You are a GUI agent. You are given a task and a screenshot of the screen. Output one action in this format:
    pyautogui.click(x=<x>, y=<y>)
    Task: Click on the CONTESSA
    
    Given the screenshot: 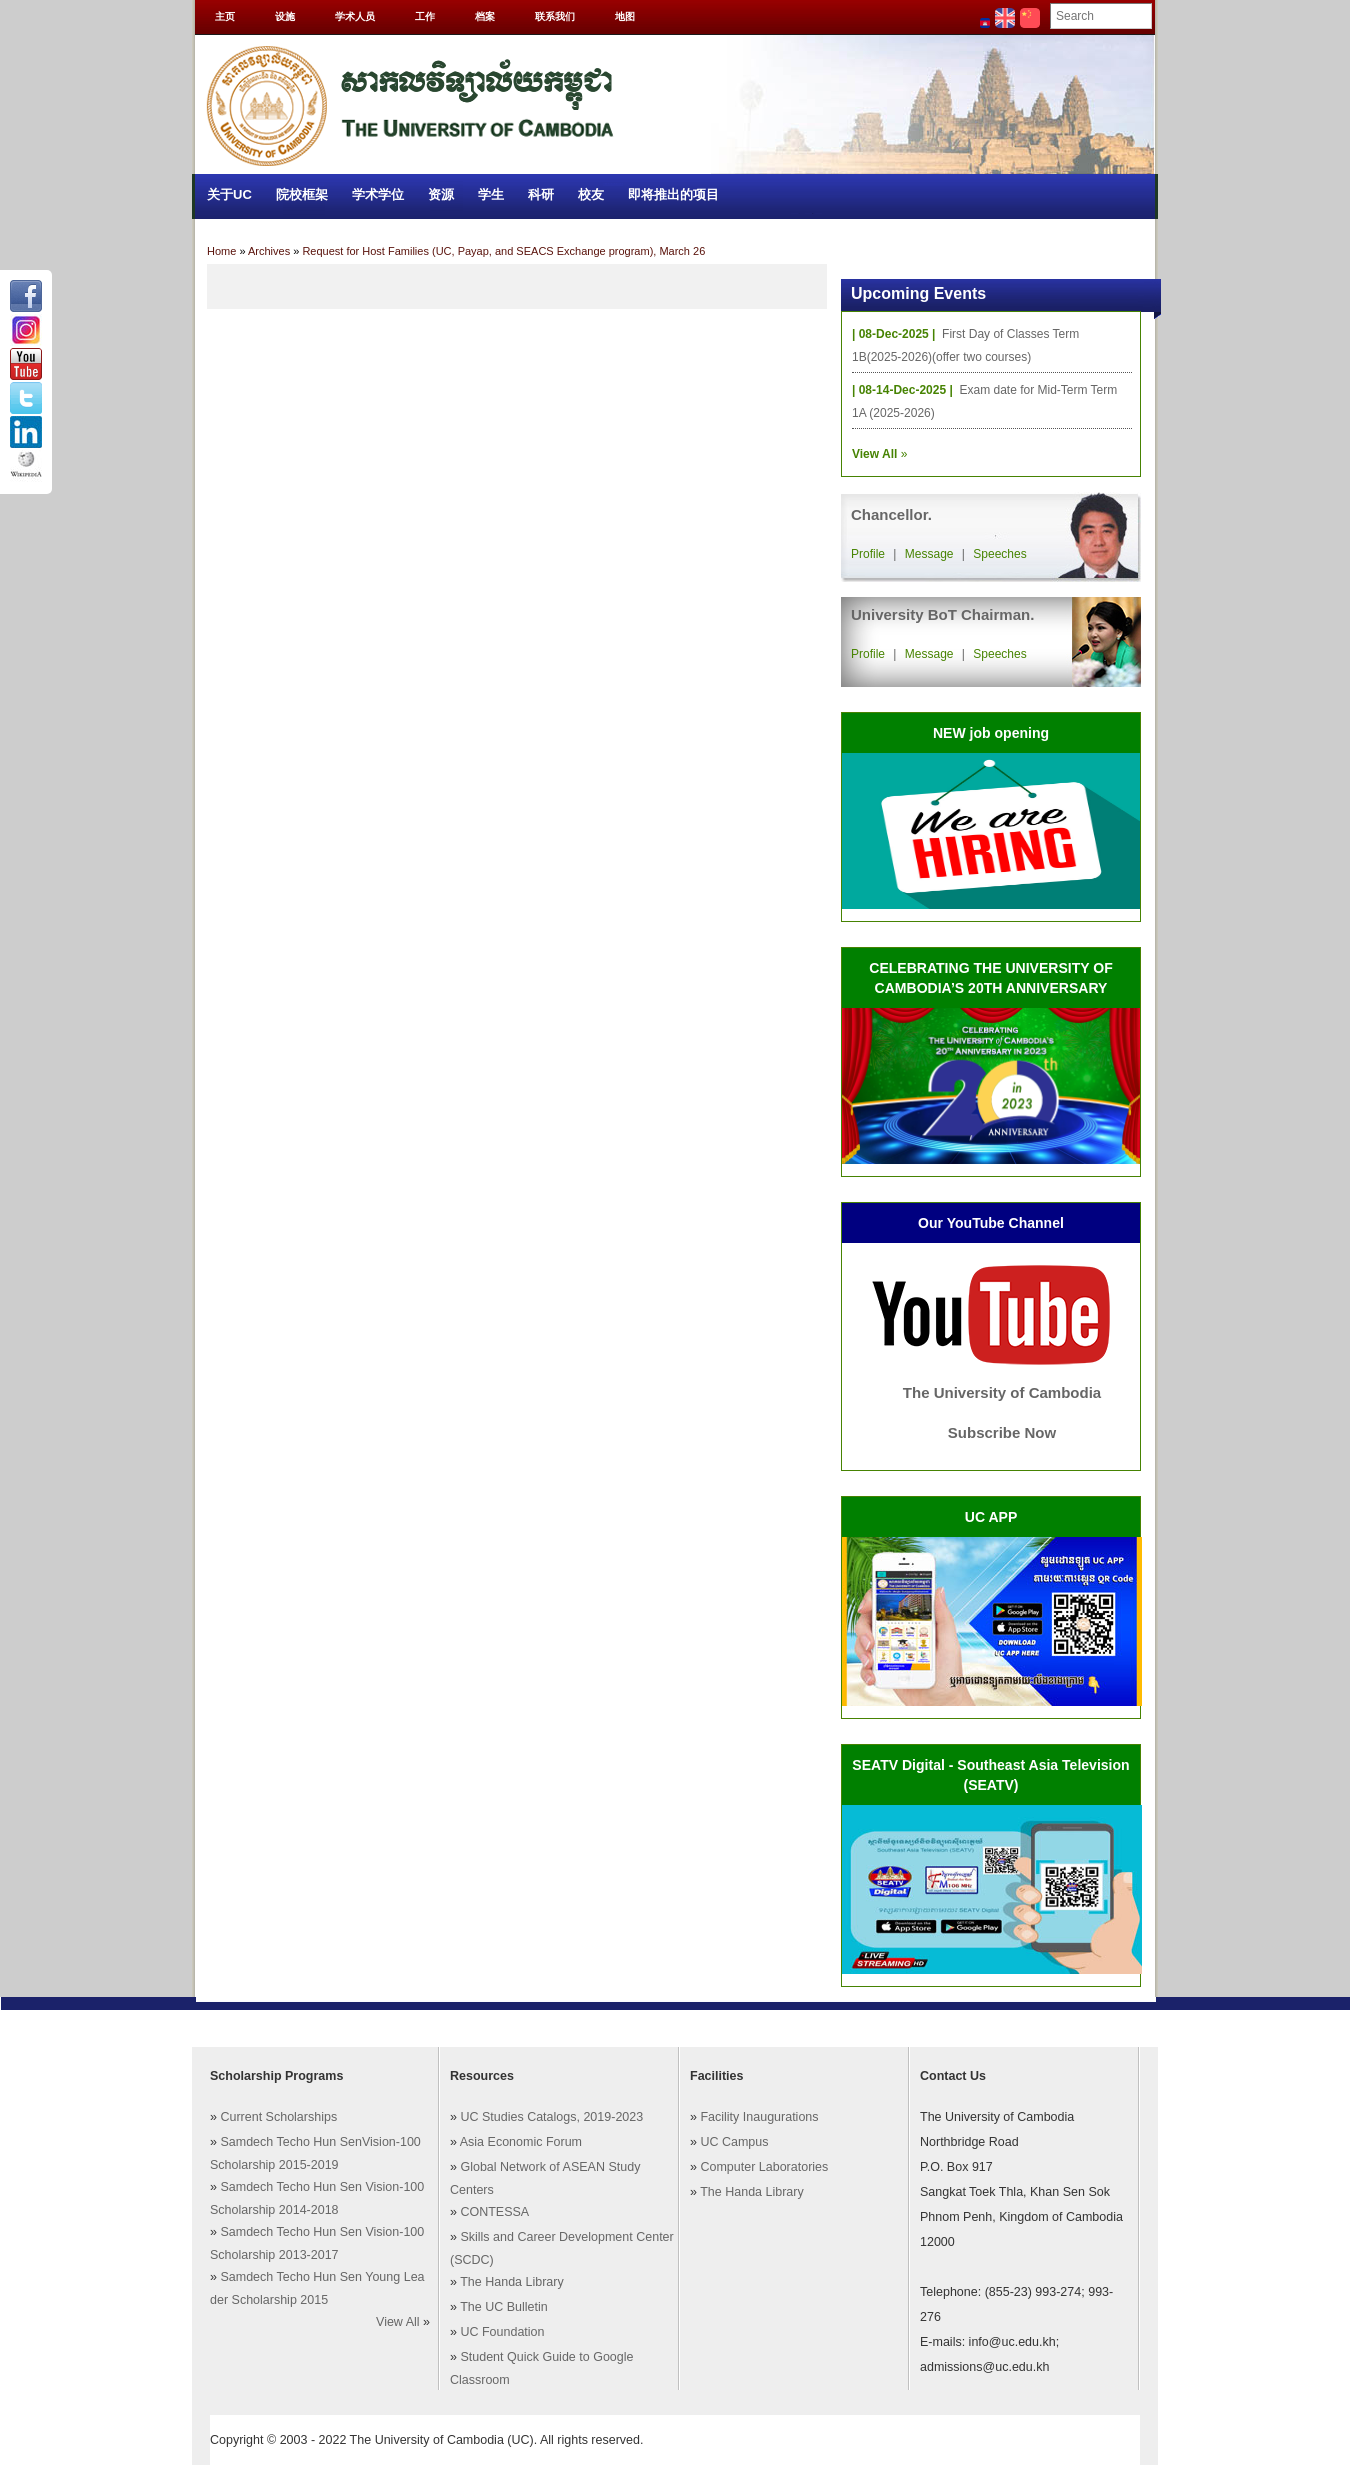 What is the action you would take?
    pyautogui.click(x=494, y=2212)
    